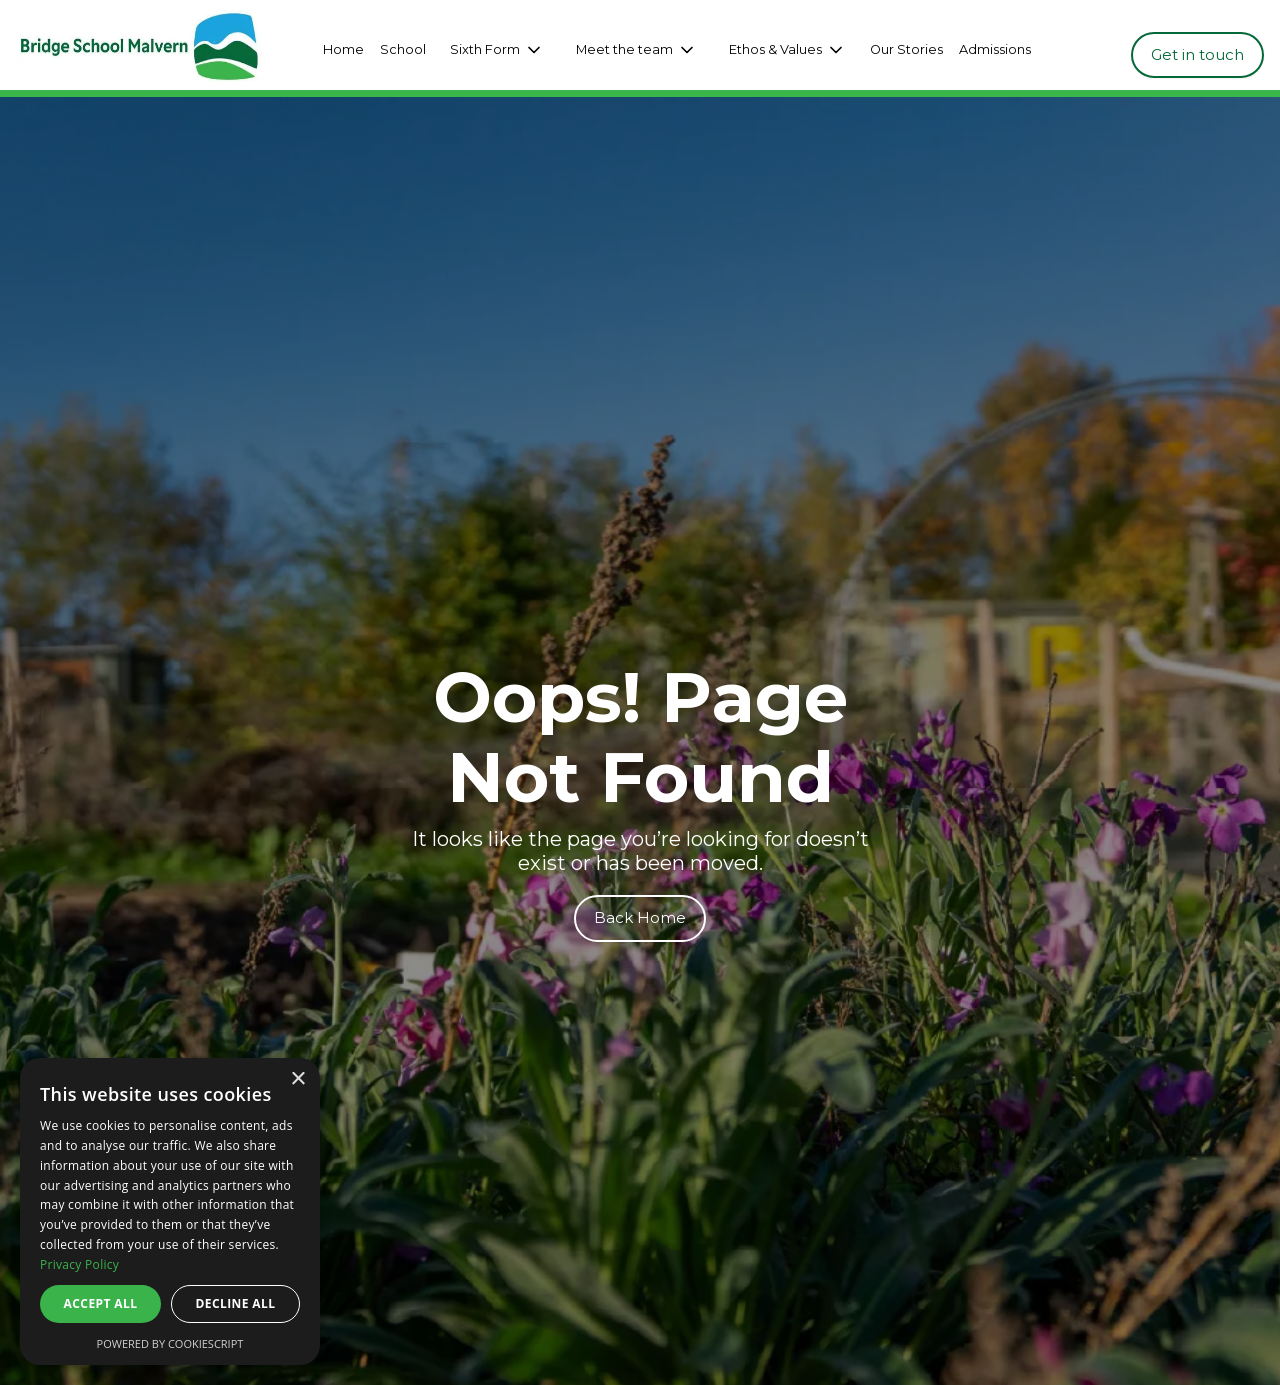  What do you see at coordinates (906, 49) in the screenshot?
I see `Our Stories` at bounding box center [906, 49].